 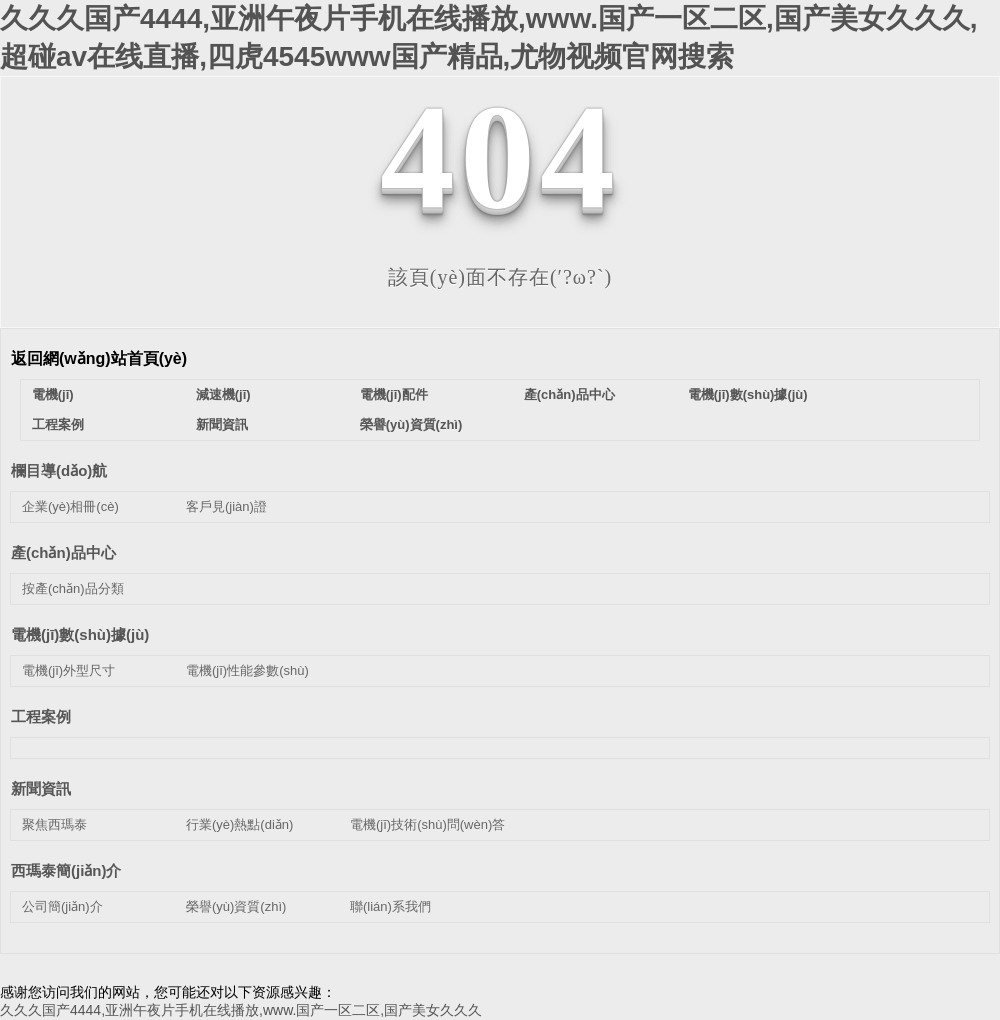 I want to click on 西瑪泰簡(jiǎn)介, so click(x=66, y=870).